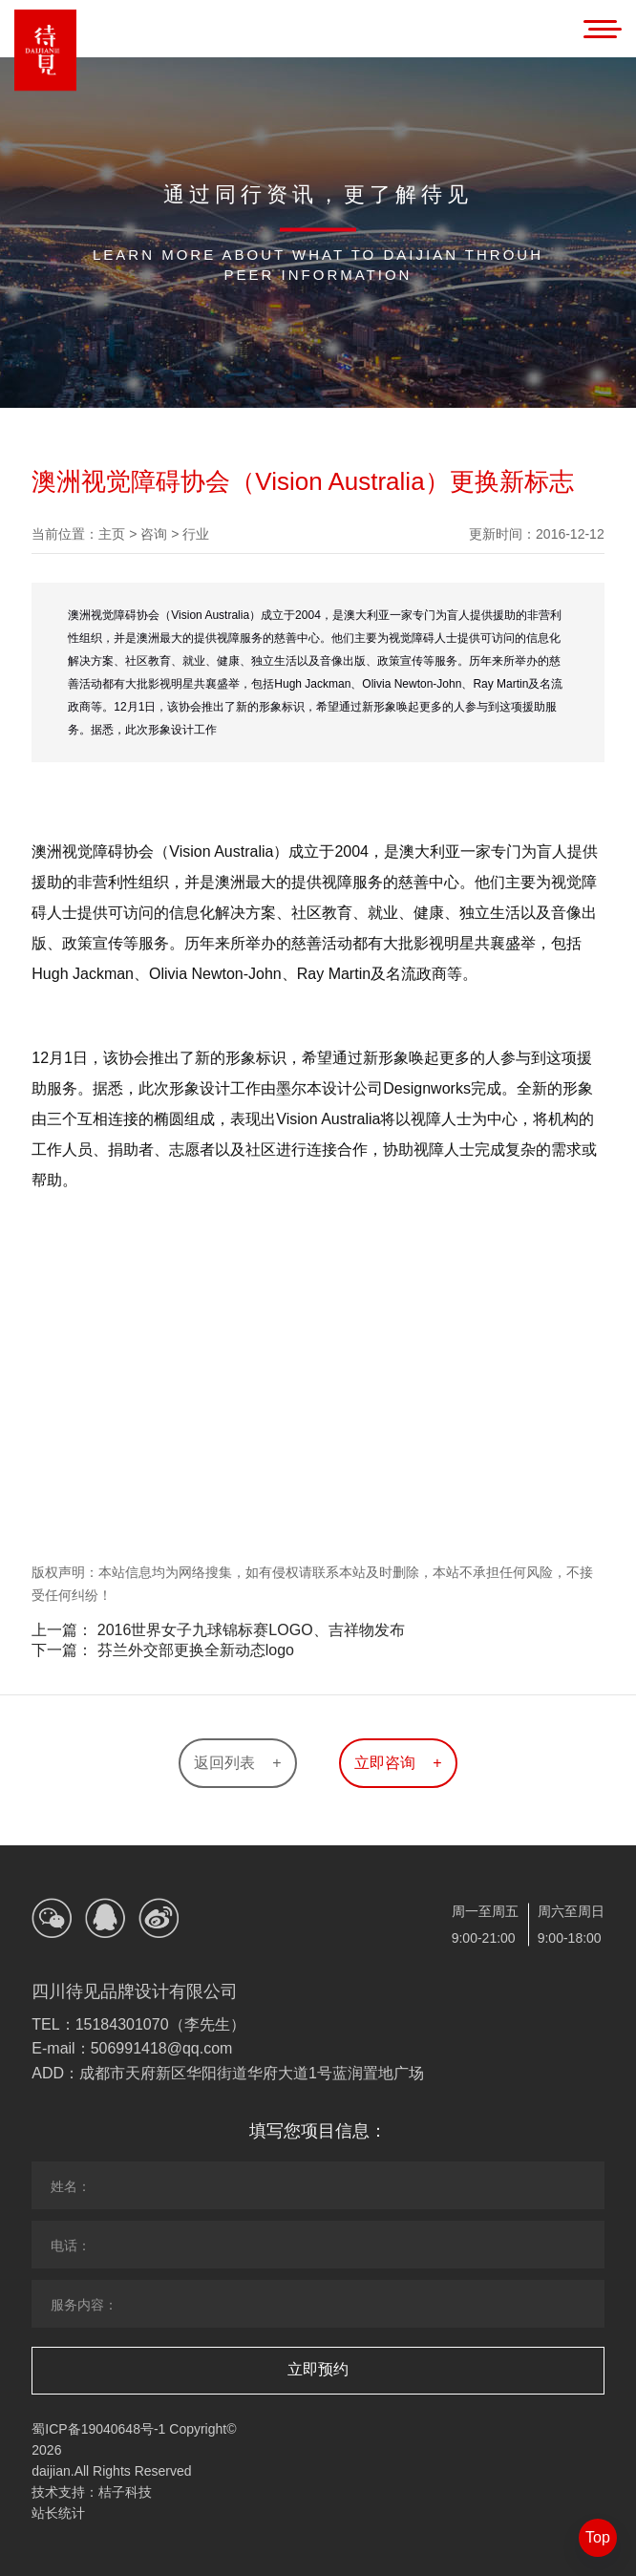  I want to click on 蜀ICP备19040648号-1, so click(98, 2429).